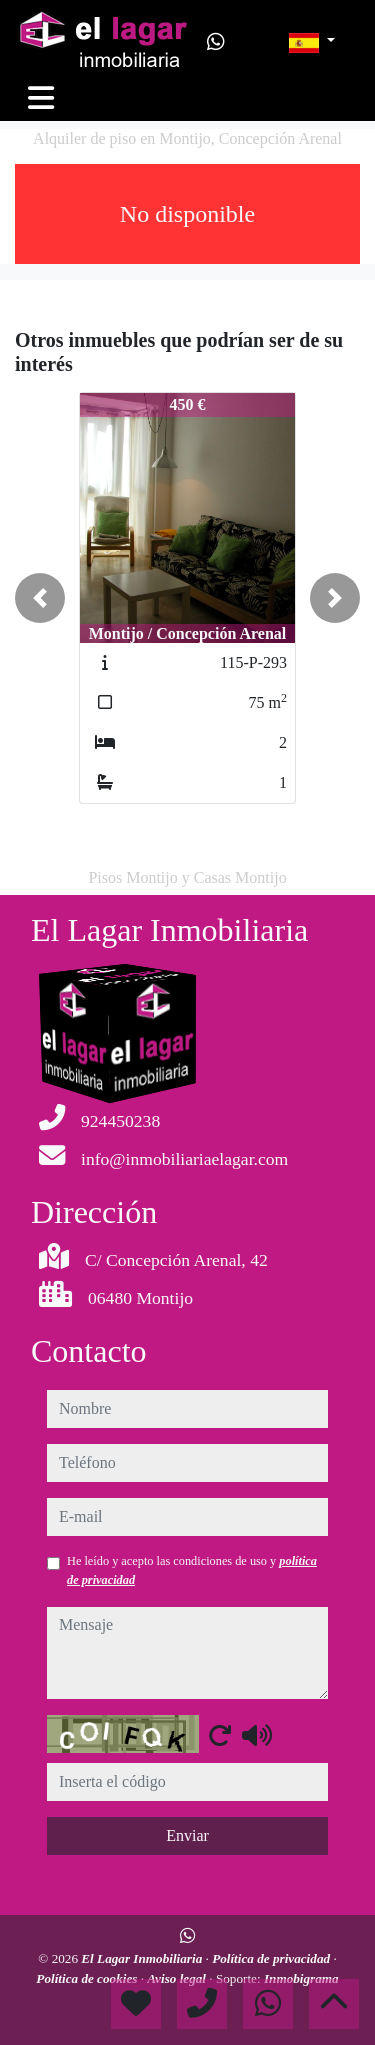  Describe the element at coordinates (143, 1958) in the screenshot. I see `El Lagar Inmobiliaria` at that location.